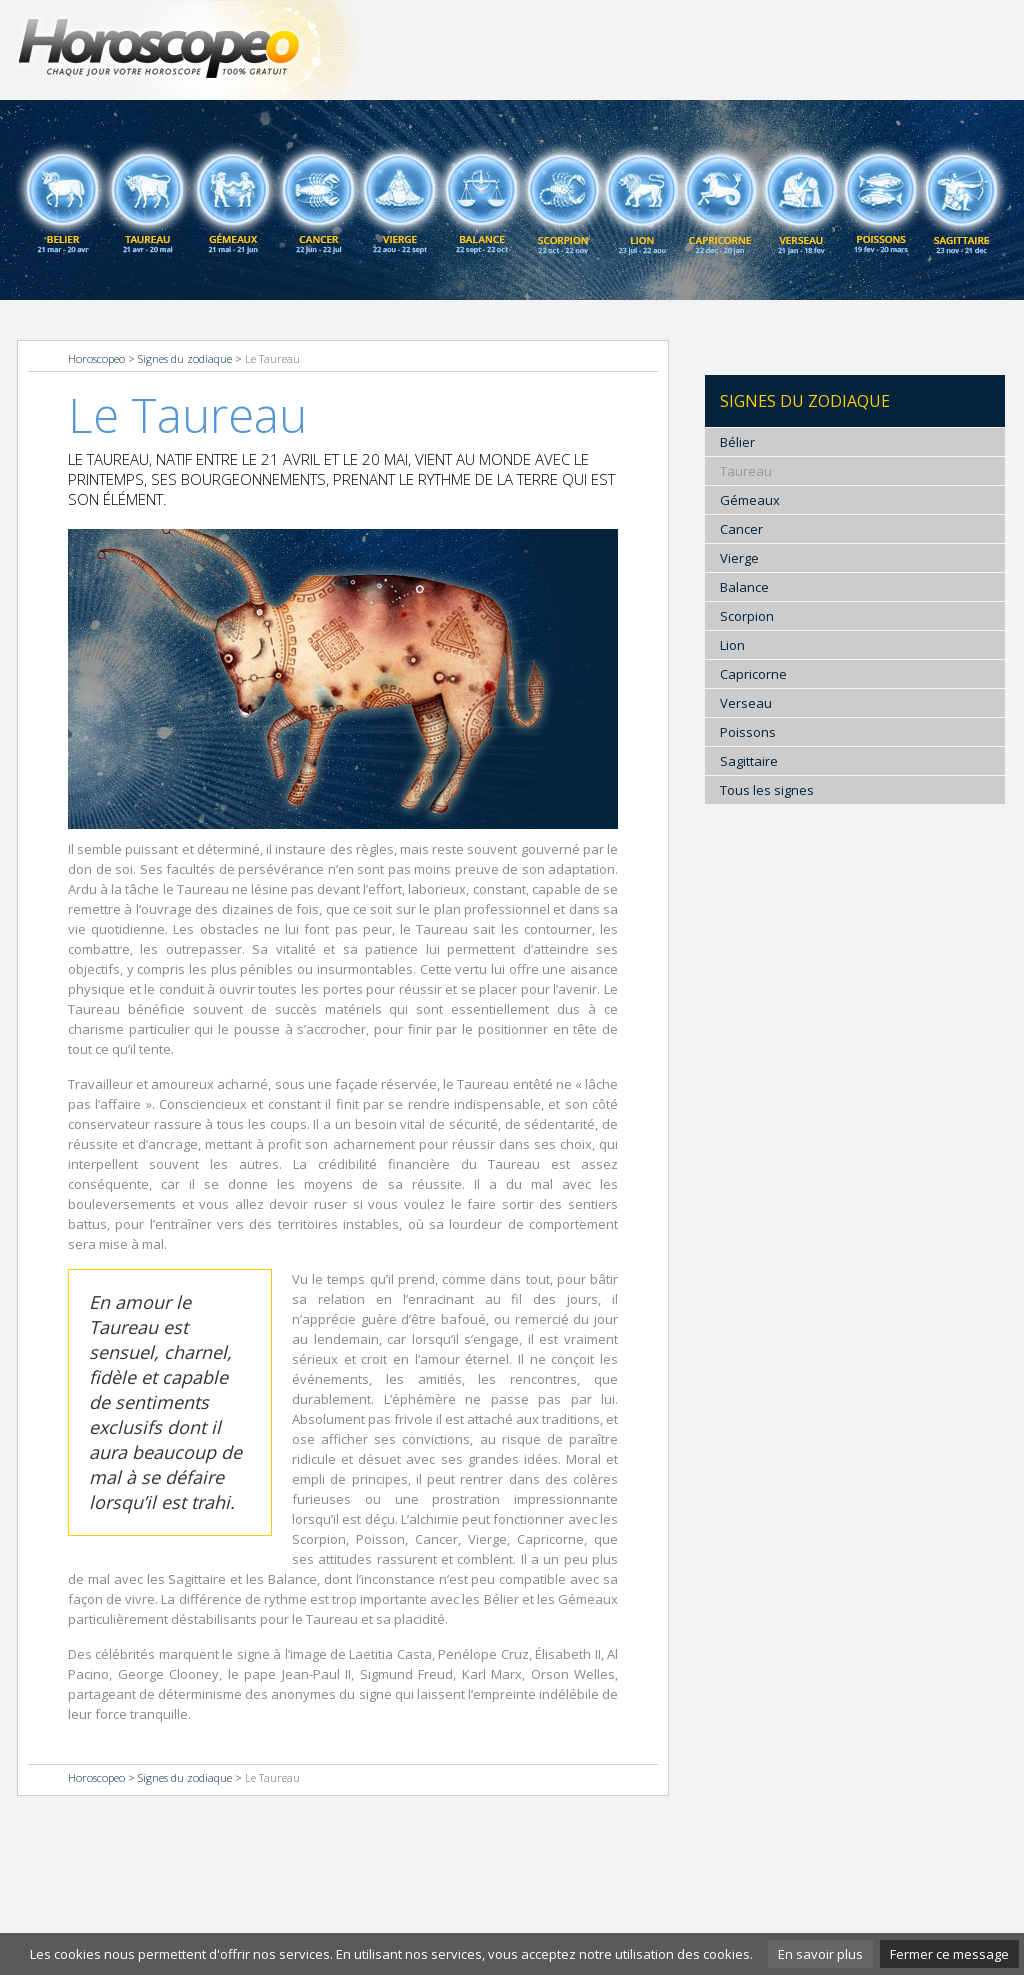  Describe the element at coordinates (746, 703) in the screenshot. I see `Verseau` at that location.